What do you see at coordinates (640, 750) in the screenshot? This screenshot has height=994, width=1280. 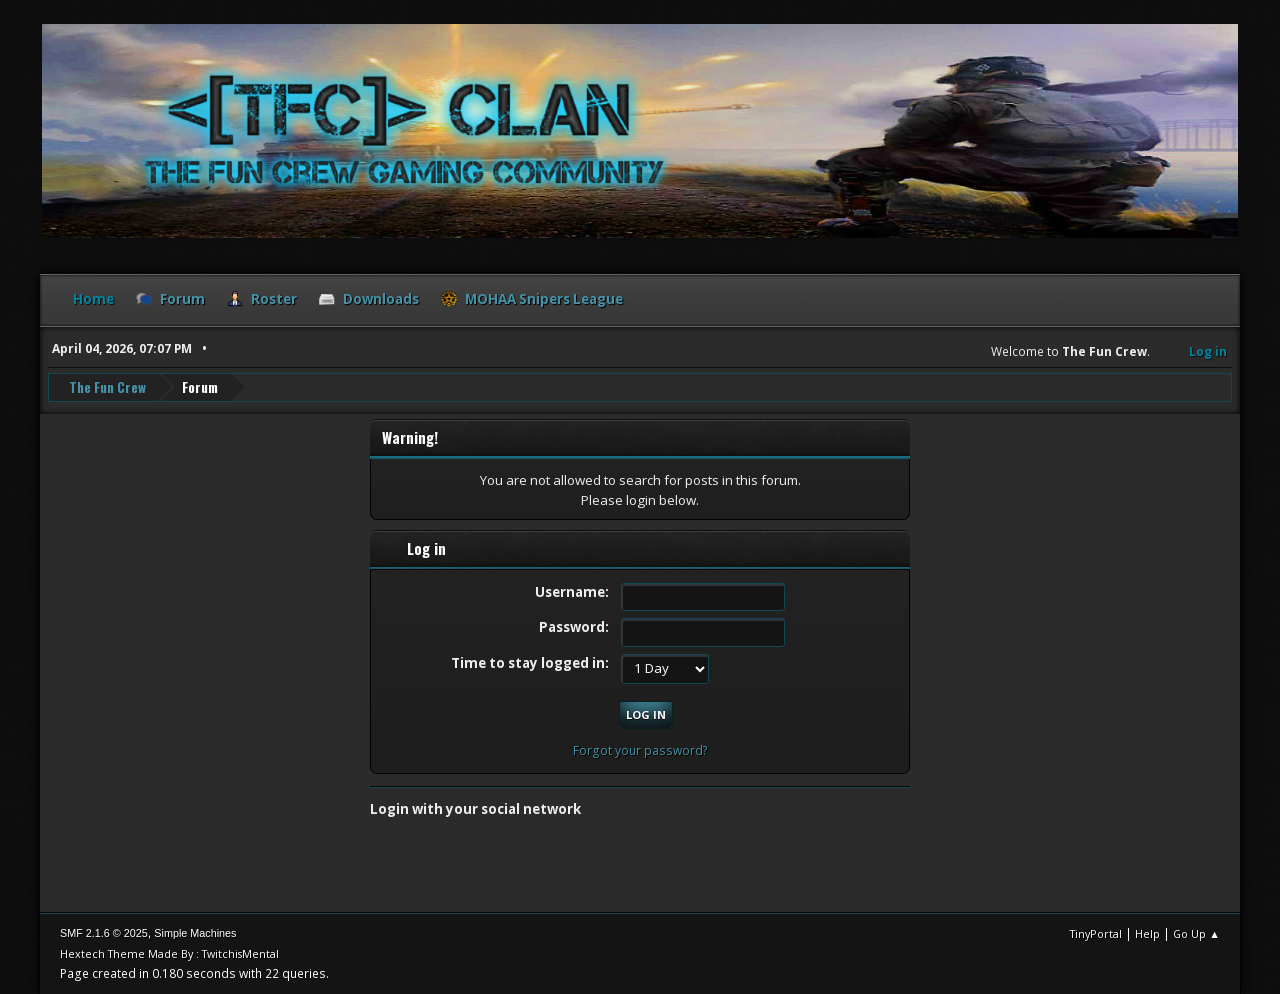 I see `Forgot your password?` at bounding box center [640, 750].